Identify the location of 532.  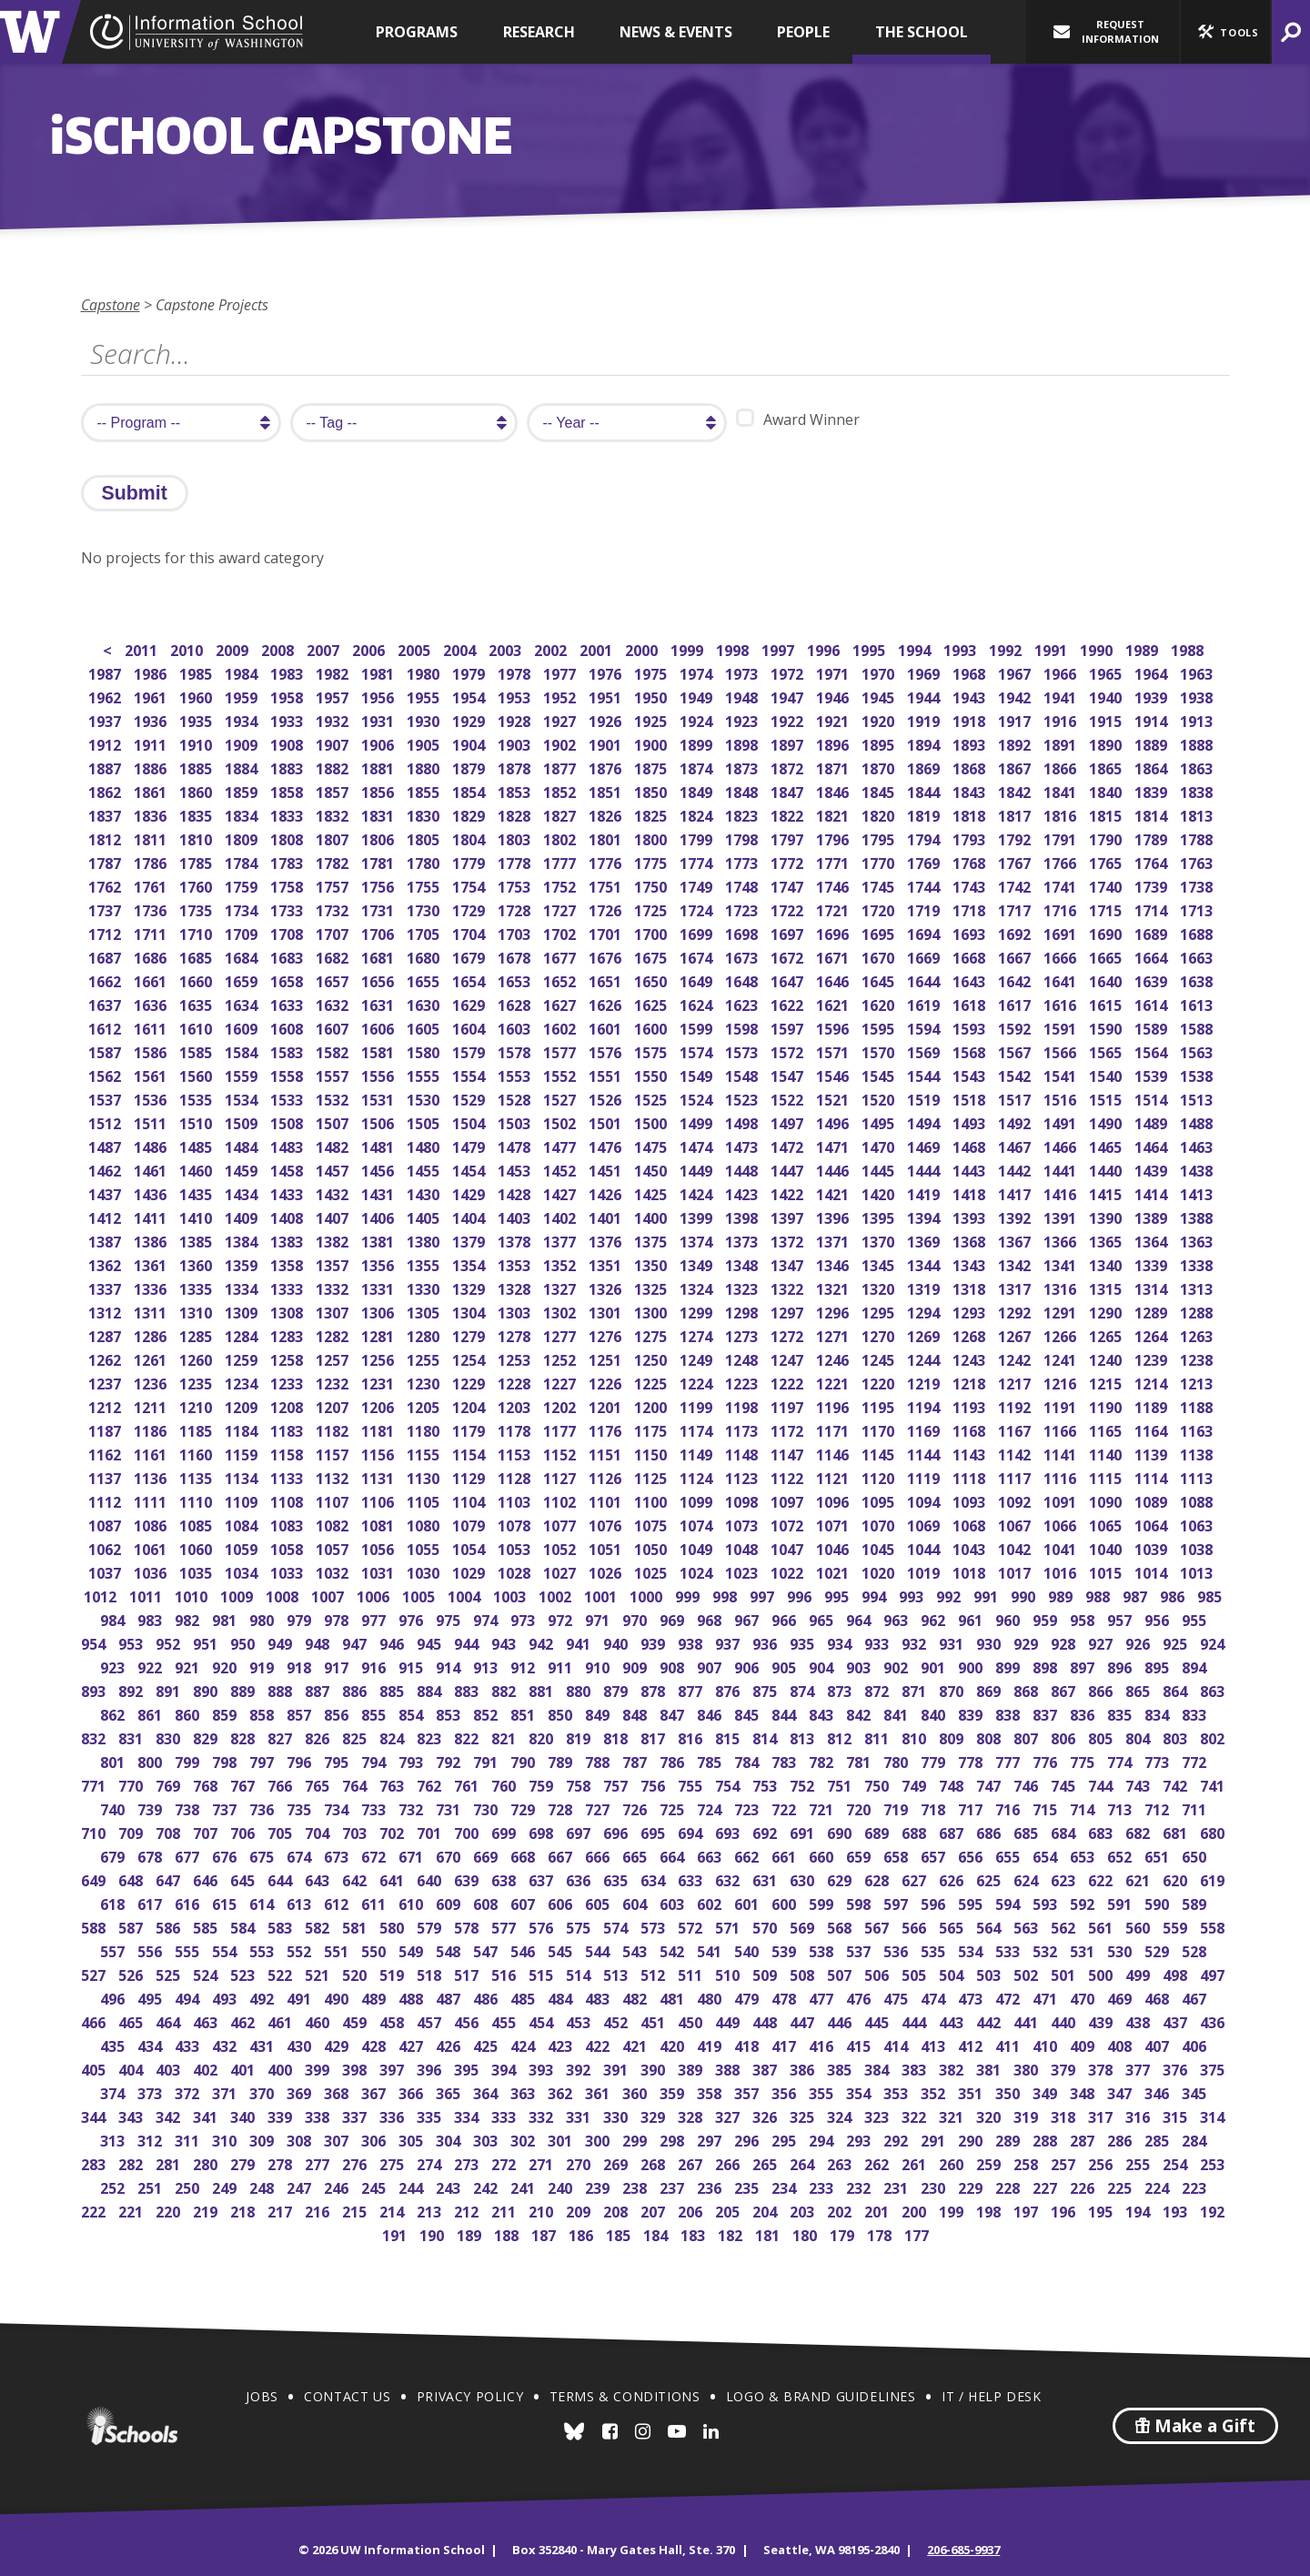
(1047, 1949).